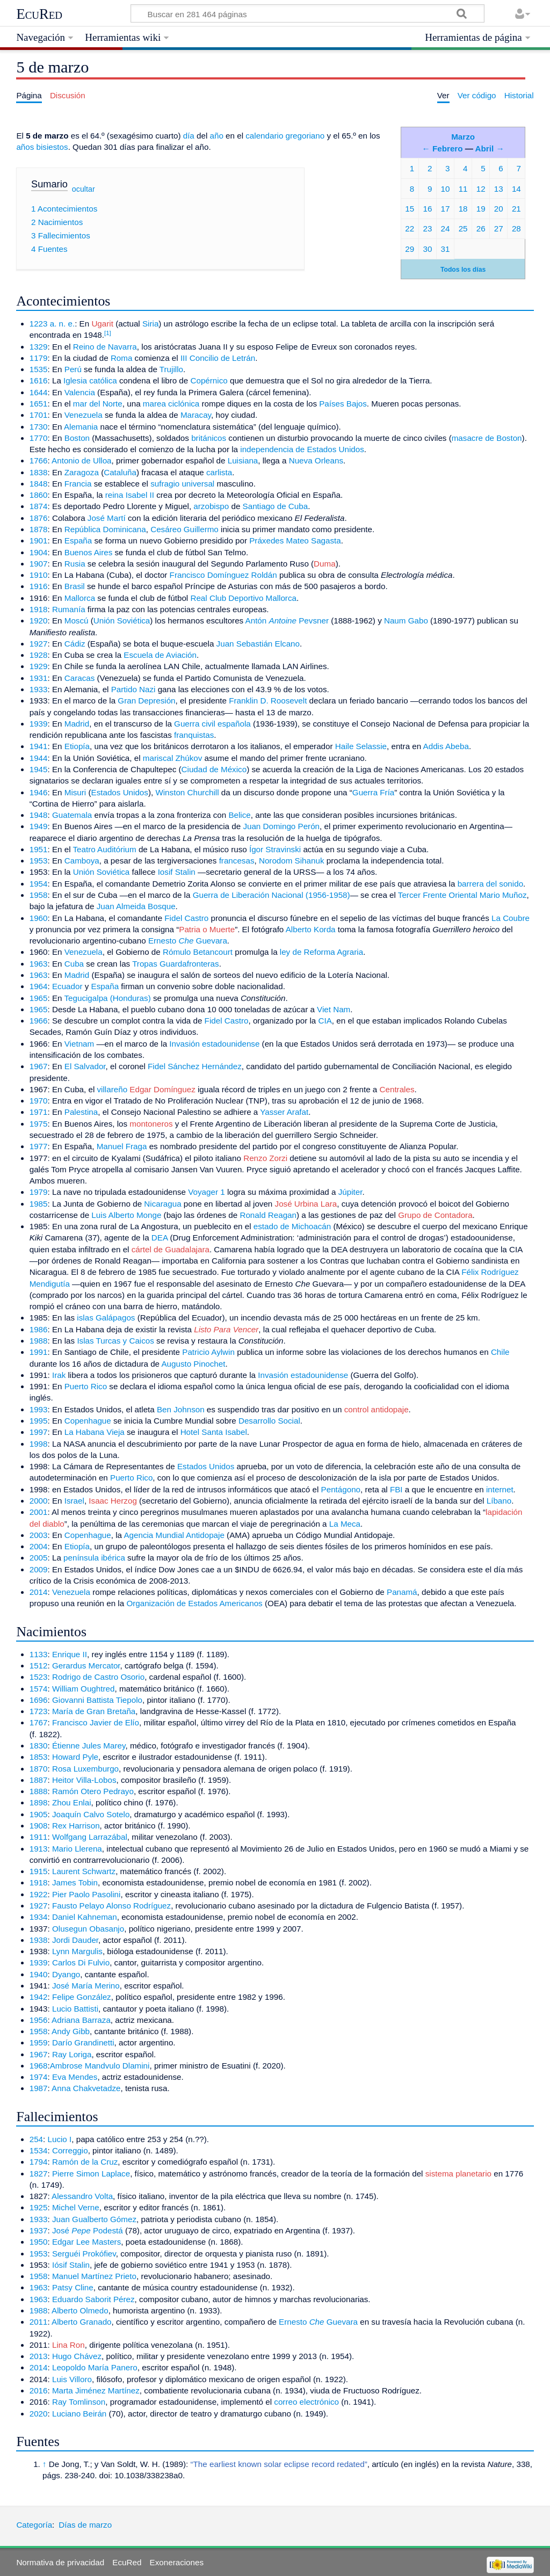  What do you see at coordinates (81, 472) in the screenshot?
I see `Zaragoza` at bounding box center [81, 472].